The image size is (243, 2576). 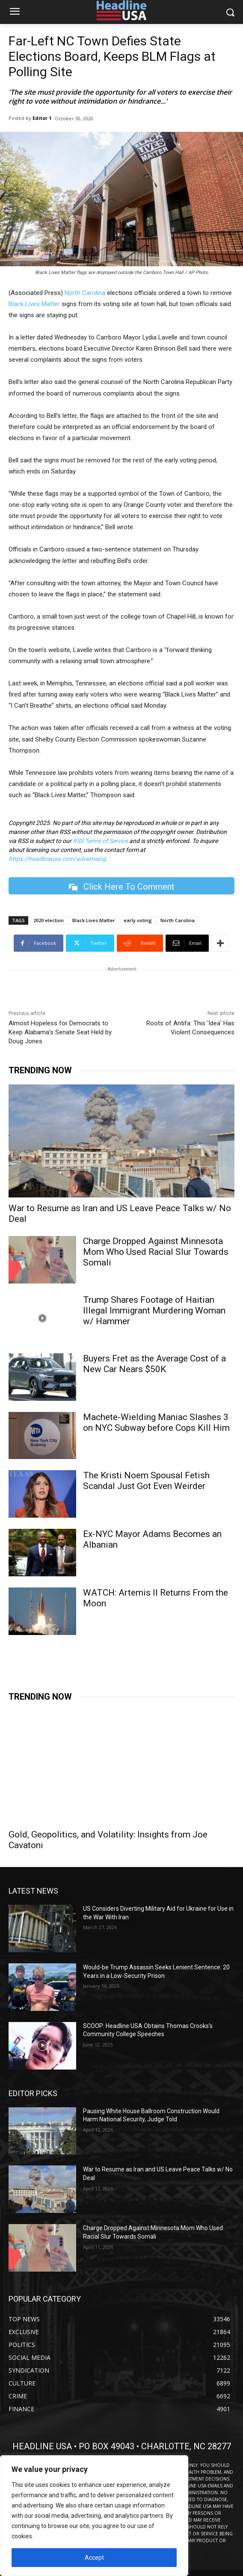 I want to click on Almost Hopeless for Democrats to Keep Alabama’s Senate Seat Held by Doug Jones, so click(x=60, y=1032).